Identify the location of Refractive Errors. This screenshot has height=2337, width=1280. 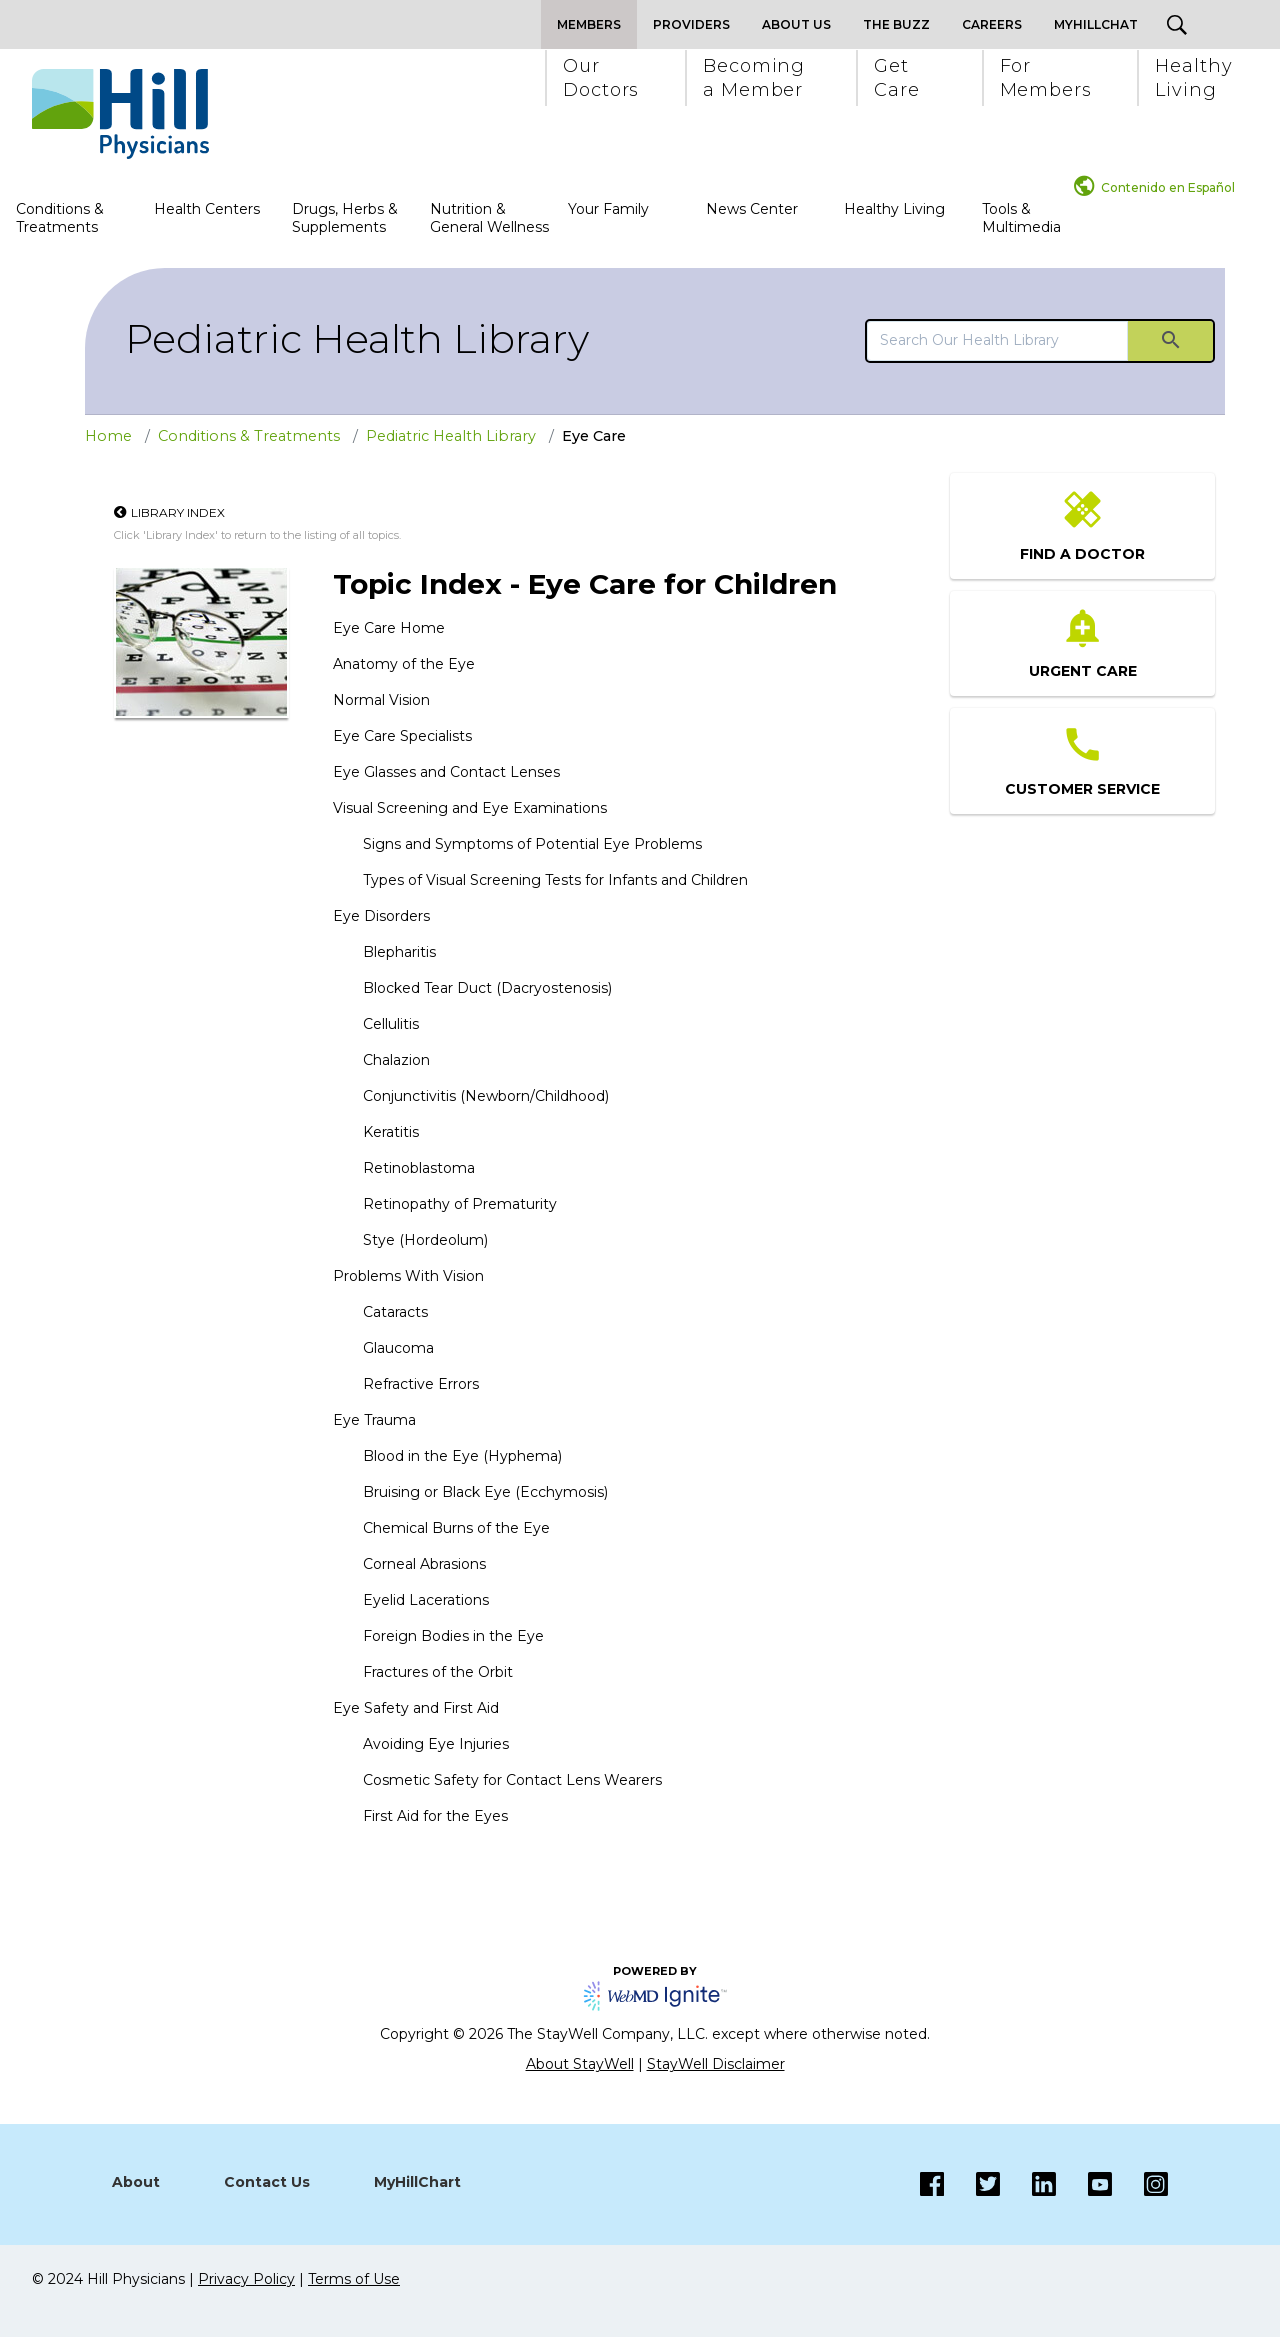
(421, 1384).